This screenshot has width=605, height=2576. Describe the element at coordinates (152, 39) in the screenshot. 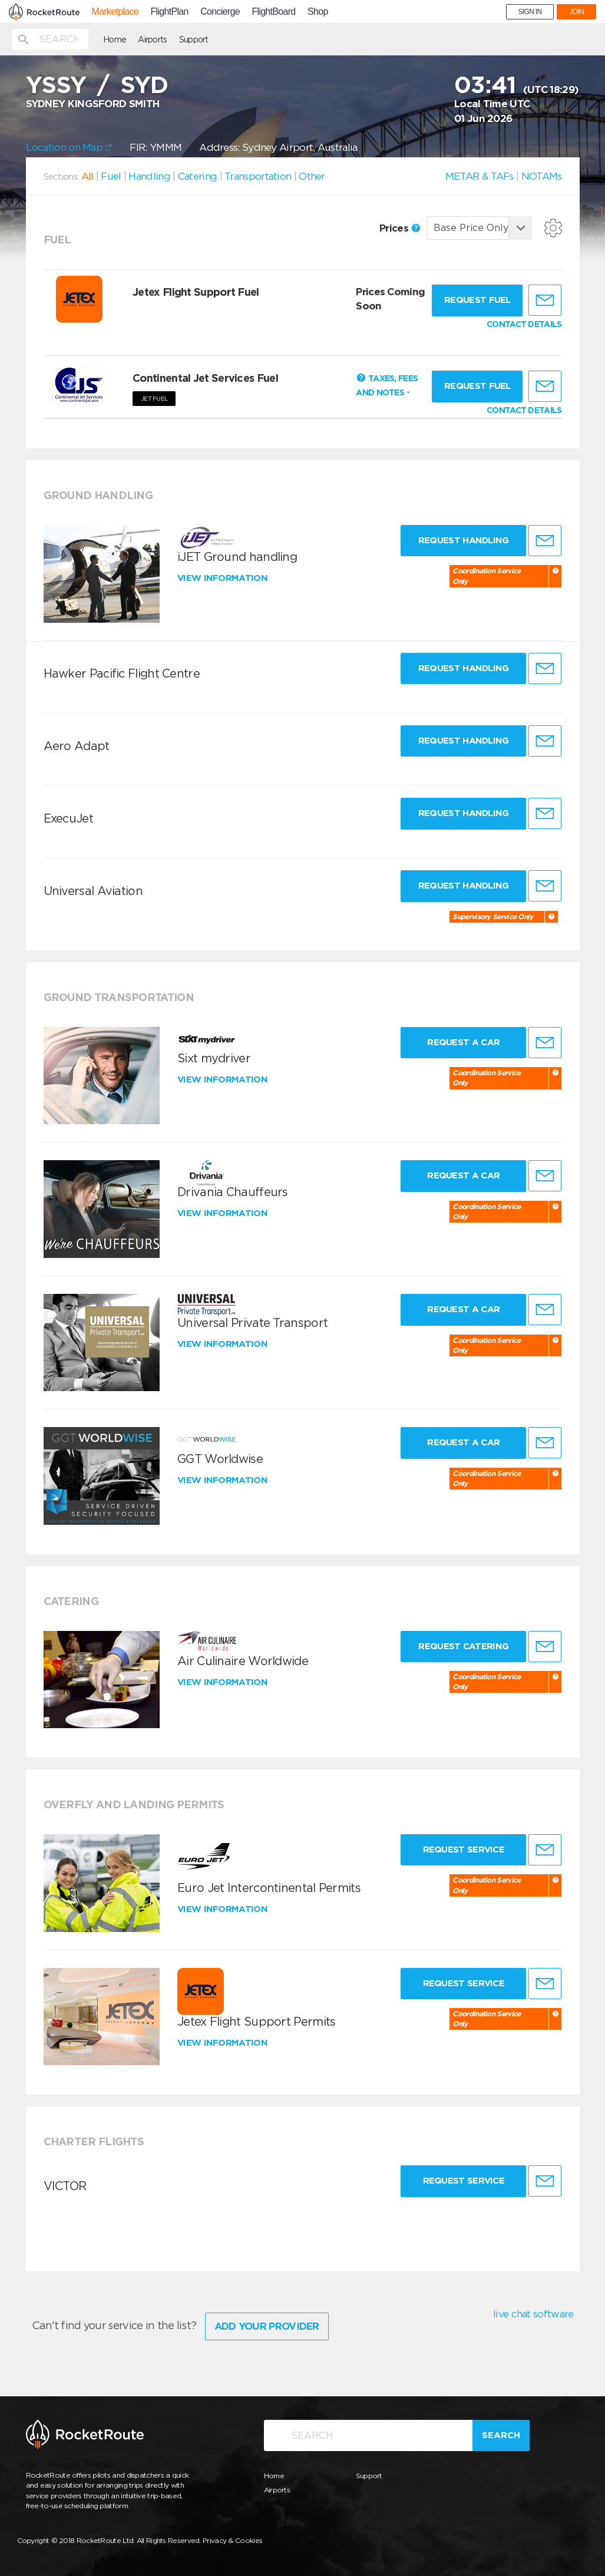

I see `Airports` at that location.